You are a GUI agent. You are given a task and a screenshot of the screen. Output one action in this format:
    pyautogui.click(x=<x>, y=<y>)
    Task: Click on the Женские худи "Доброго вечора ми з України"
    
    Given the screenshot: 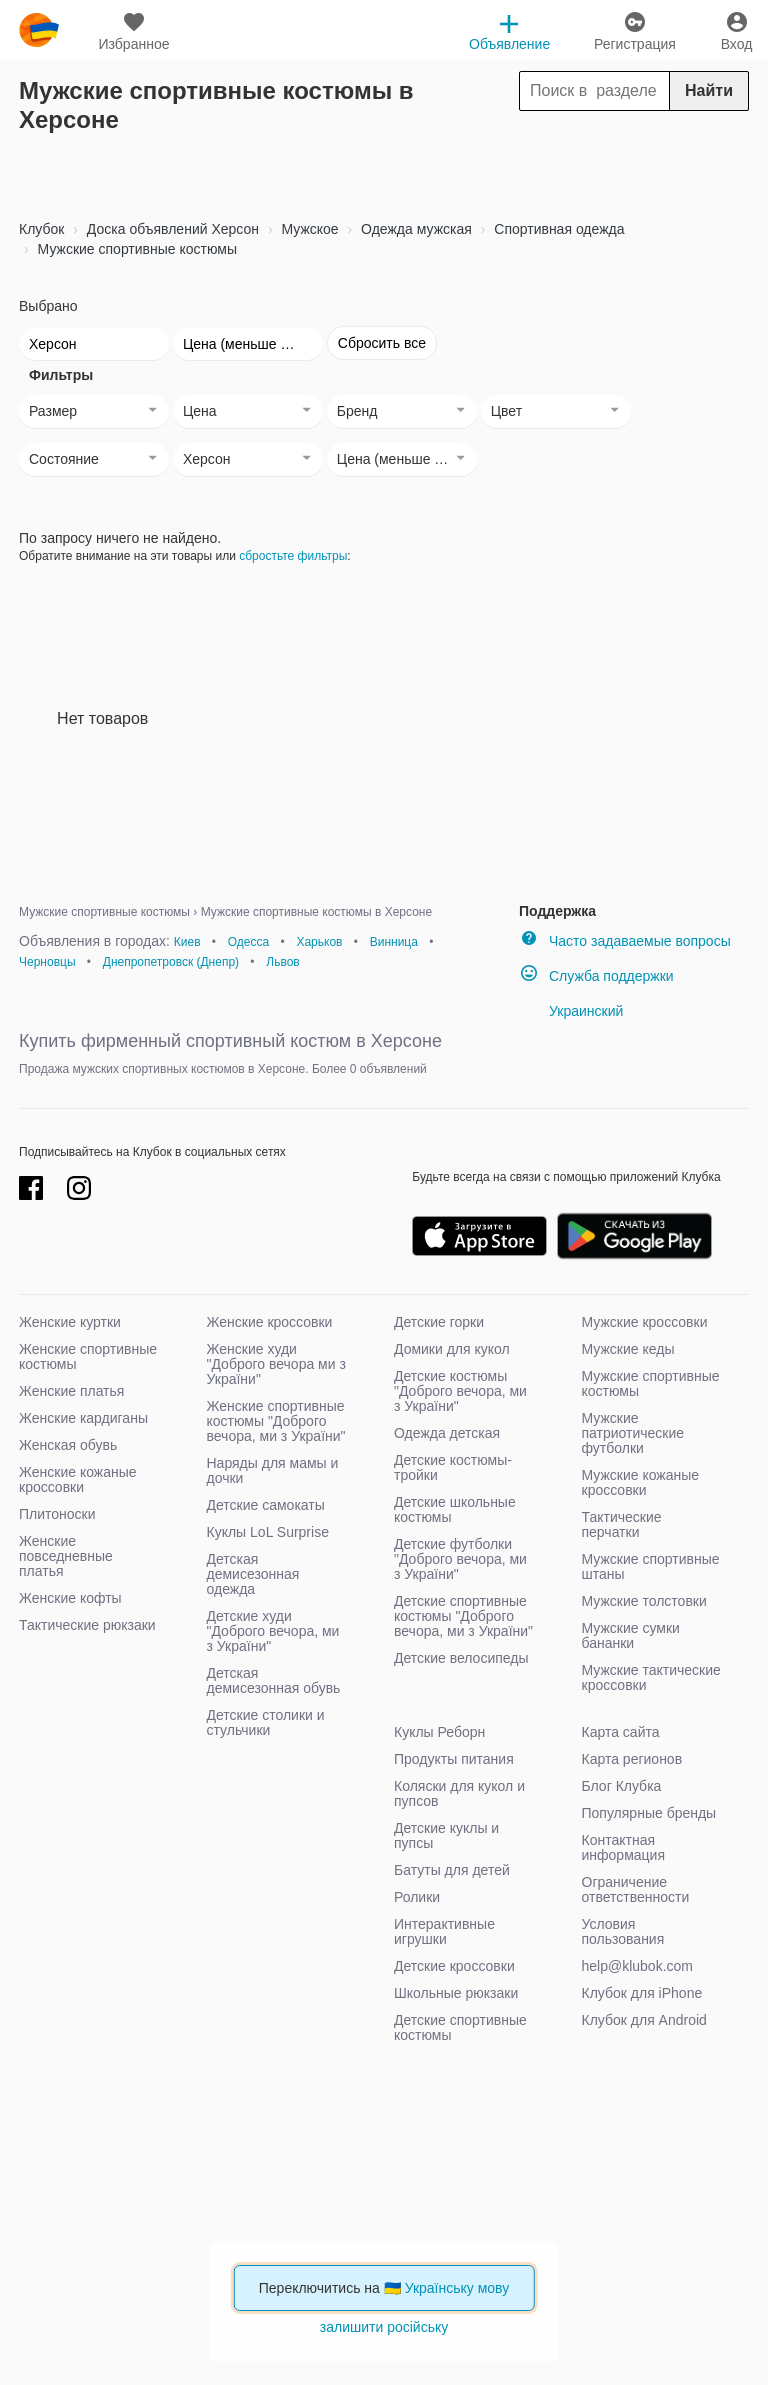 What is the action you would take?
    pyautogui.click(x=276, y=1364)
    